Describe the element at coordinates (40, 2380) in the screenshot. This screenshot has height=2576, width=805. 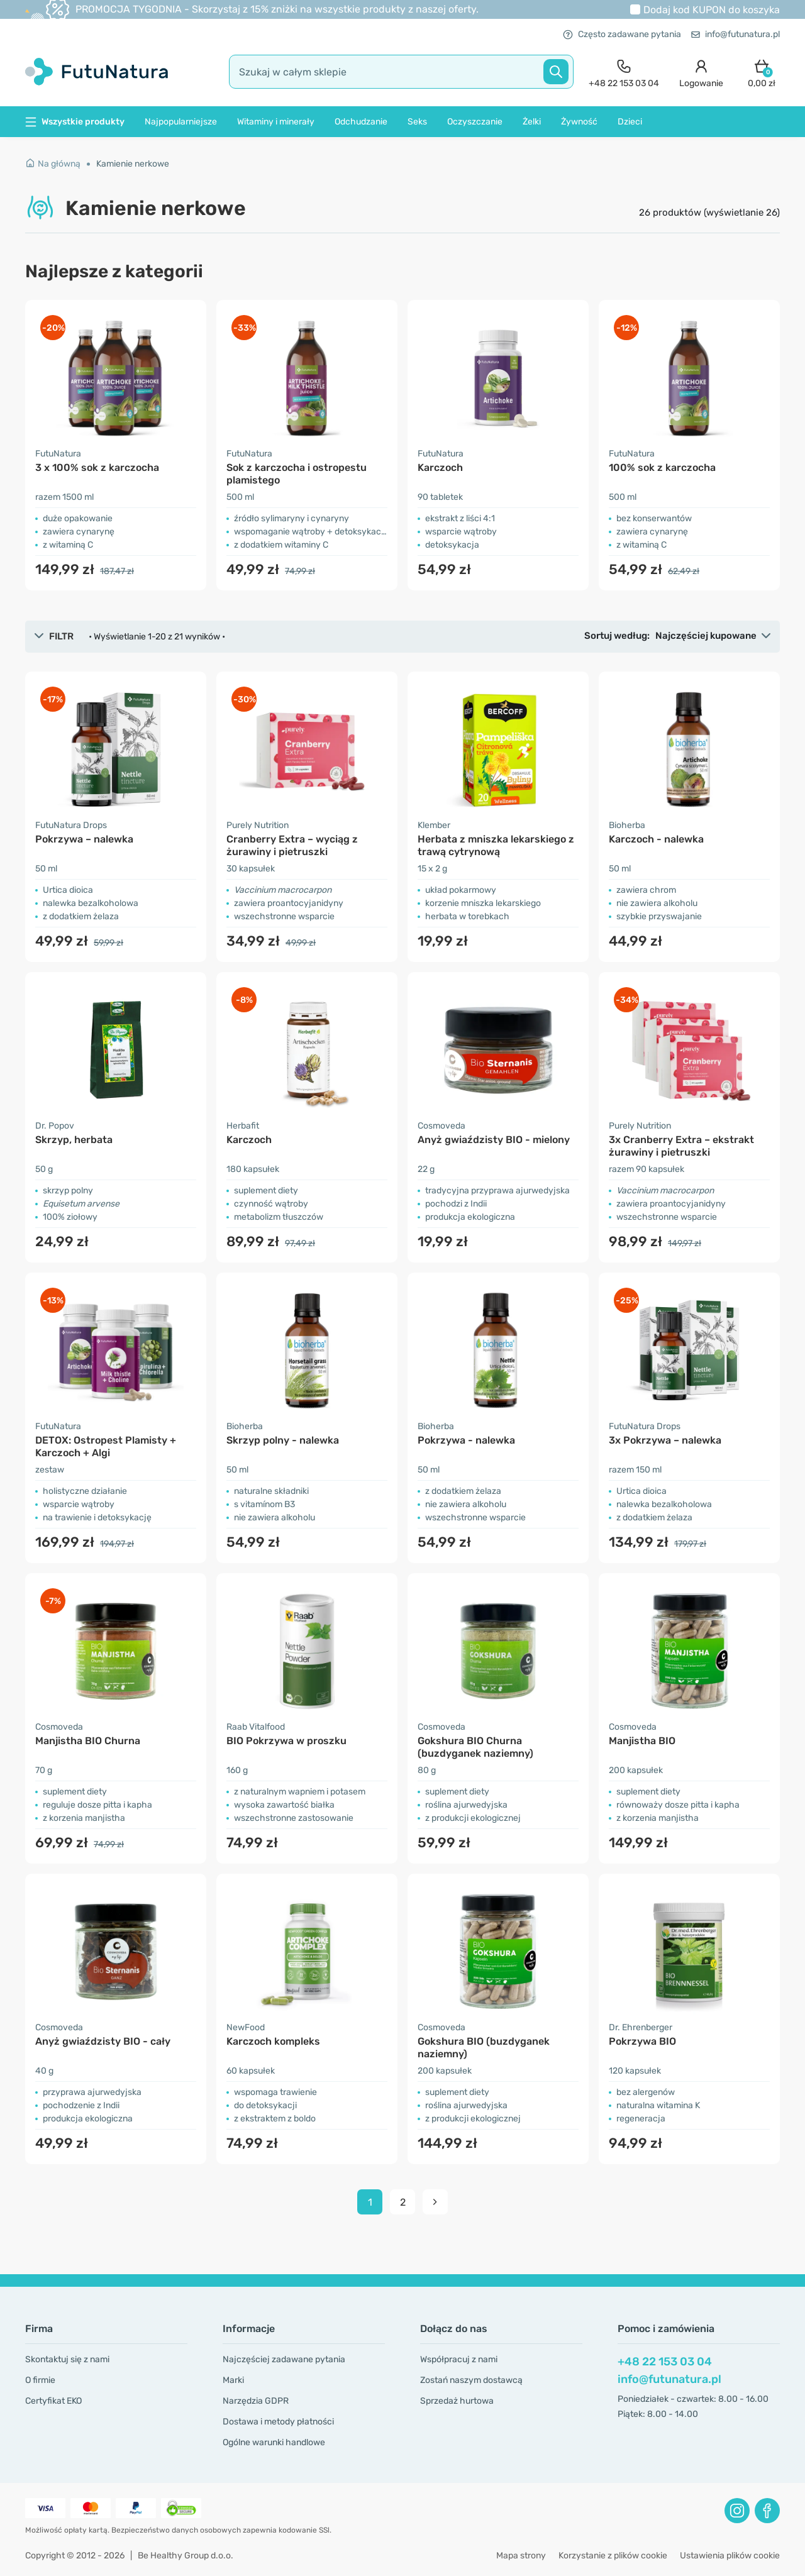
I see `O firmie` at that location.